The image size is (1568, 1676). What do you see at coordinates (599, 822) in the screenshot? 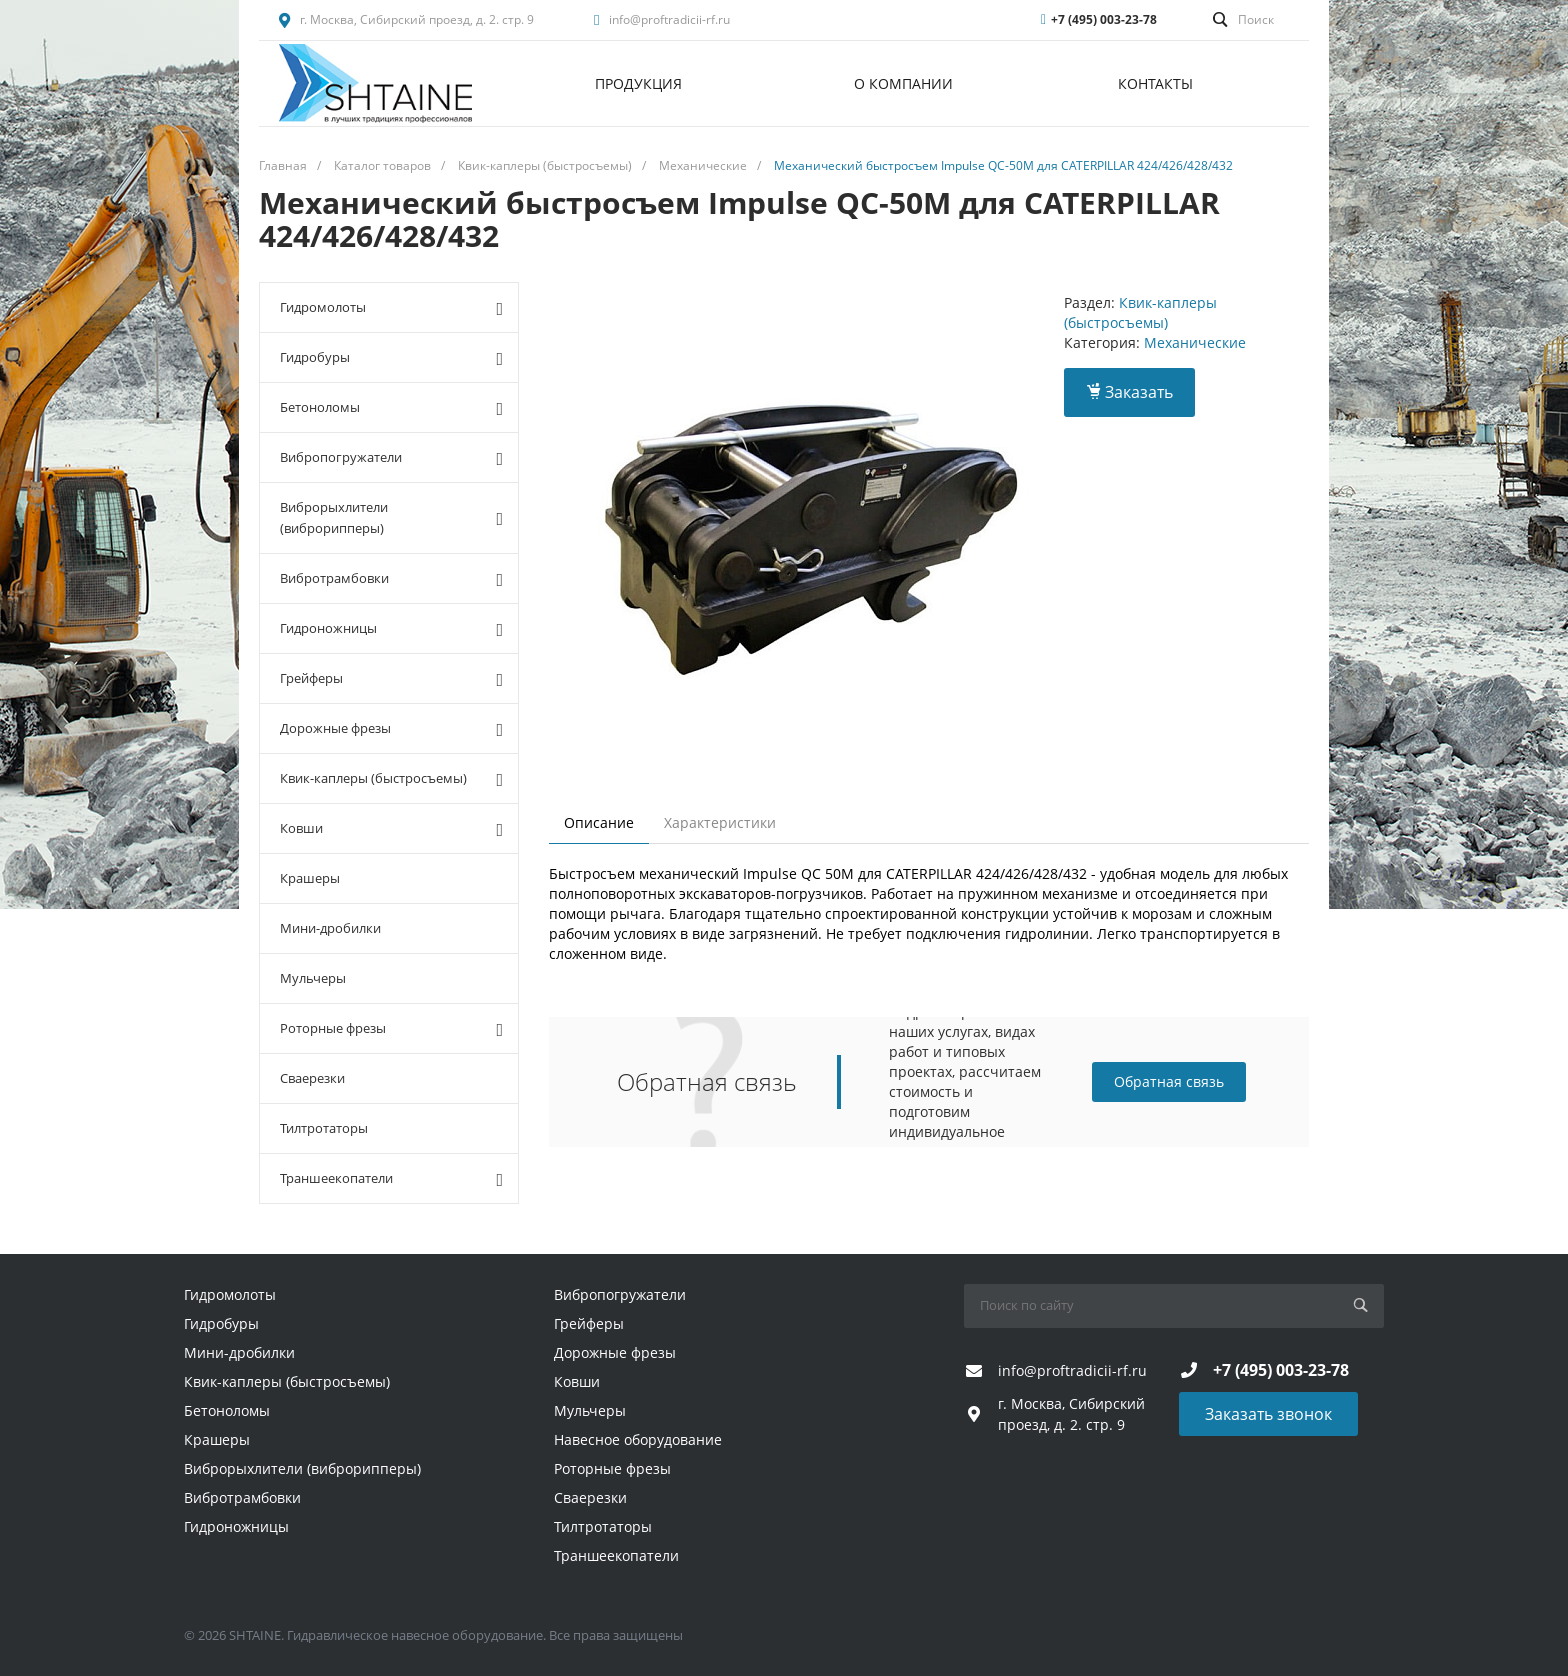
I see `Описание [tab]` at bounding box center [599, 822].